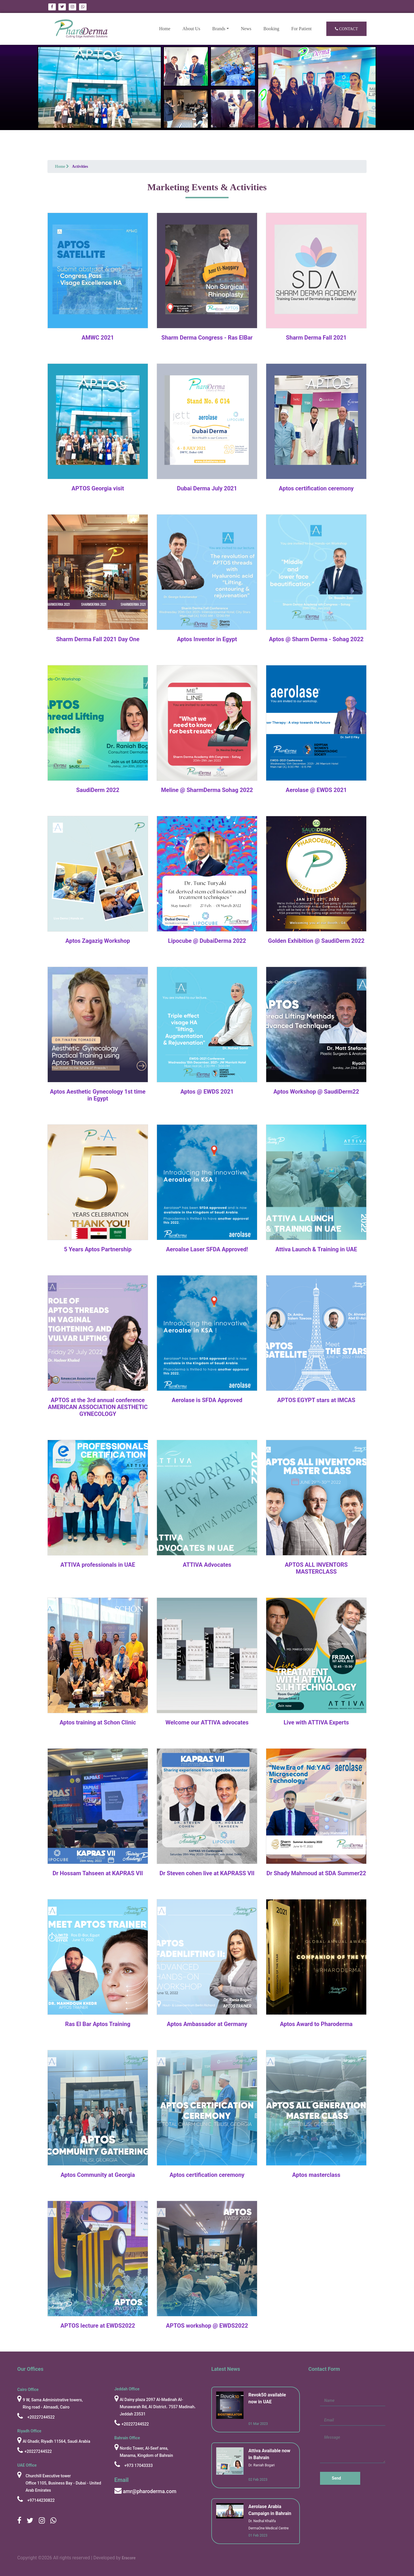 Image resolution: width=414 pixels, height=2576 pixels. What do you see at coordinates (28, 2389) in the screenshot?
I see `cairo Office` at bounding box center [28, 2389].